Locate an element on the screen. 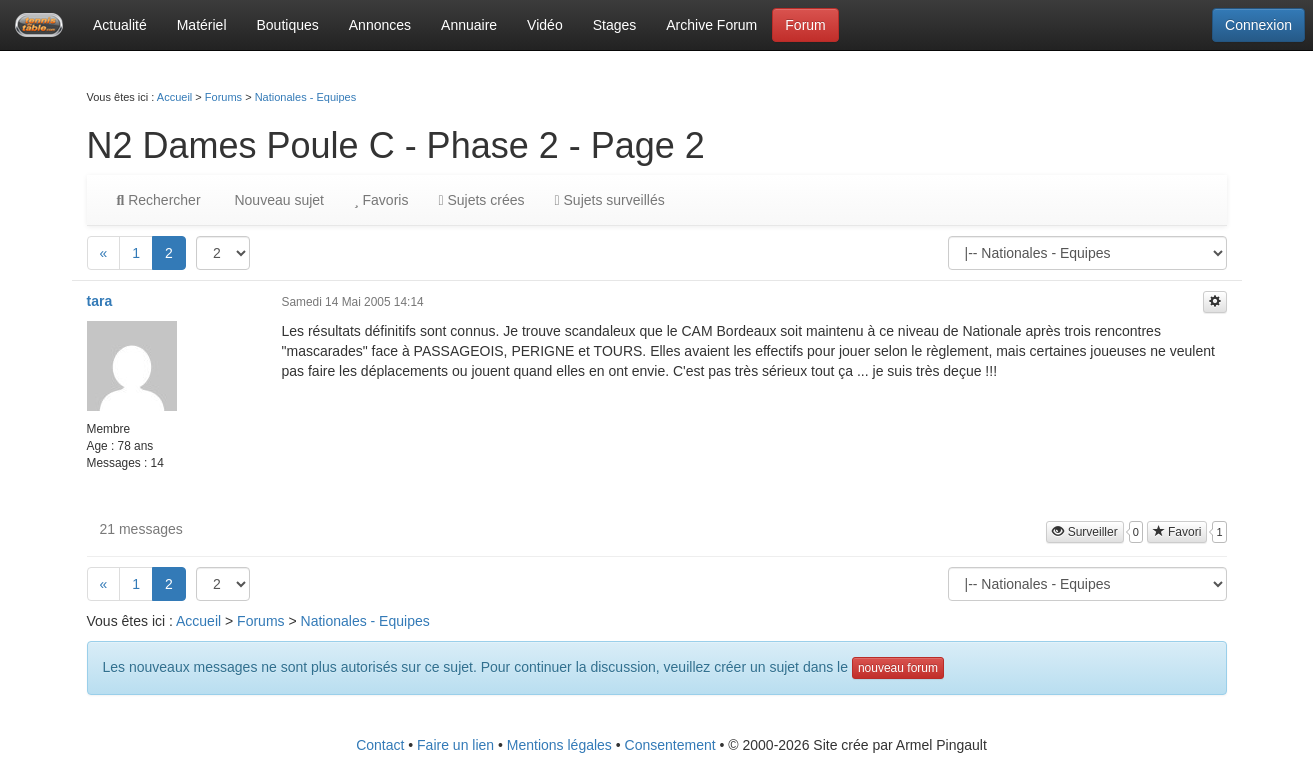 Image resolution: width=1313 pixels, height=775 pixels. Surveiller is located at coordinates (1084, 532).